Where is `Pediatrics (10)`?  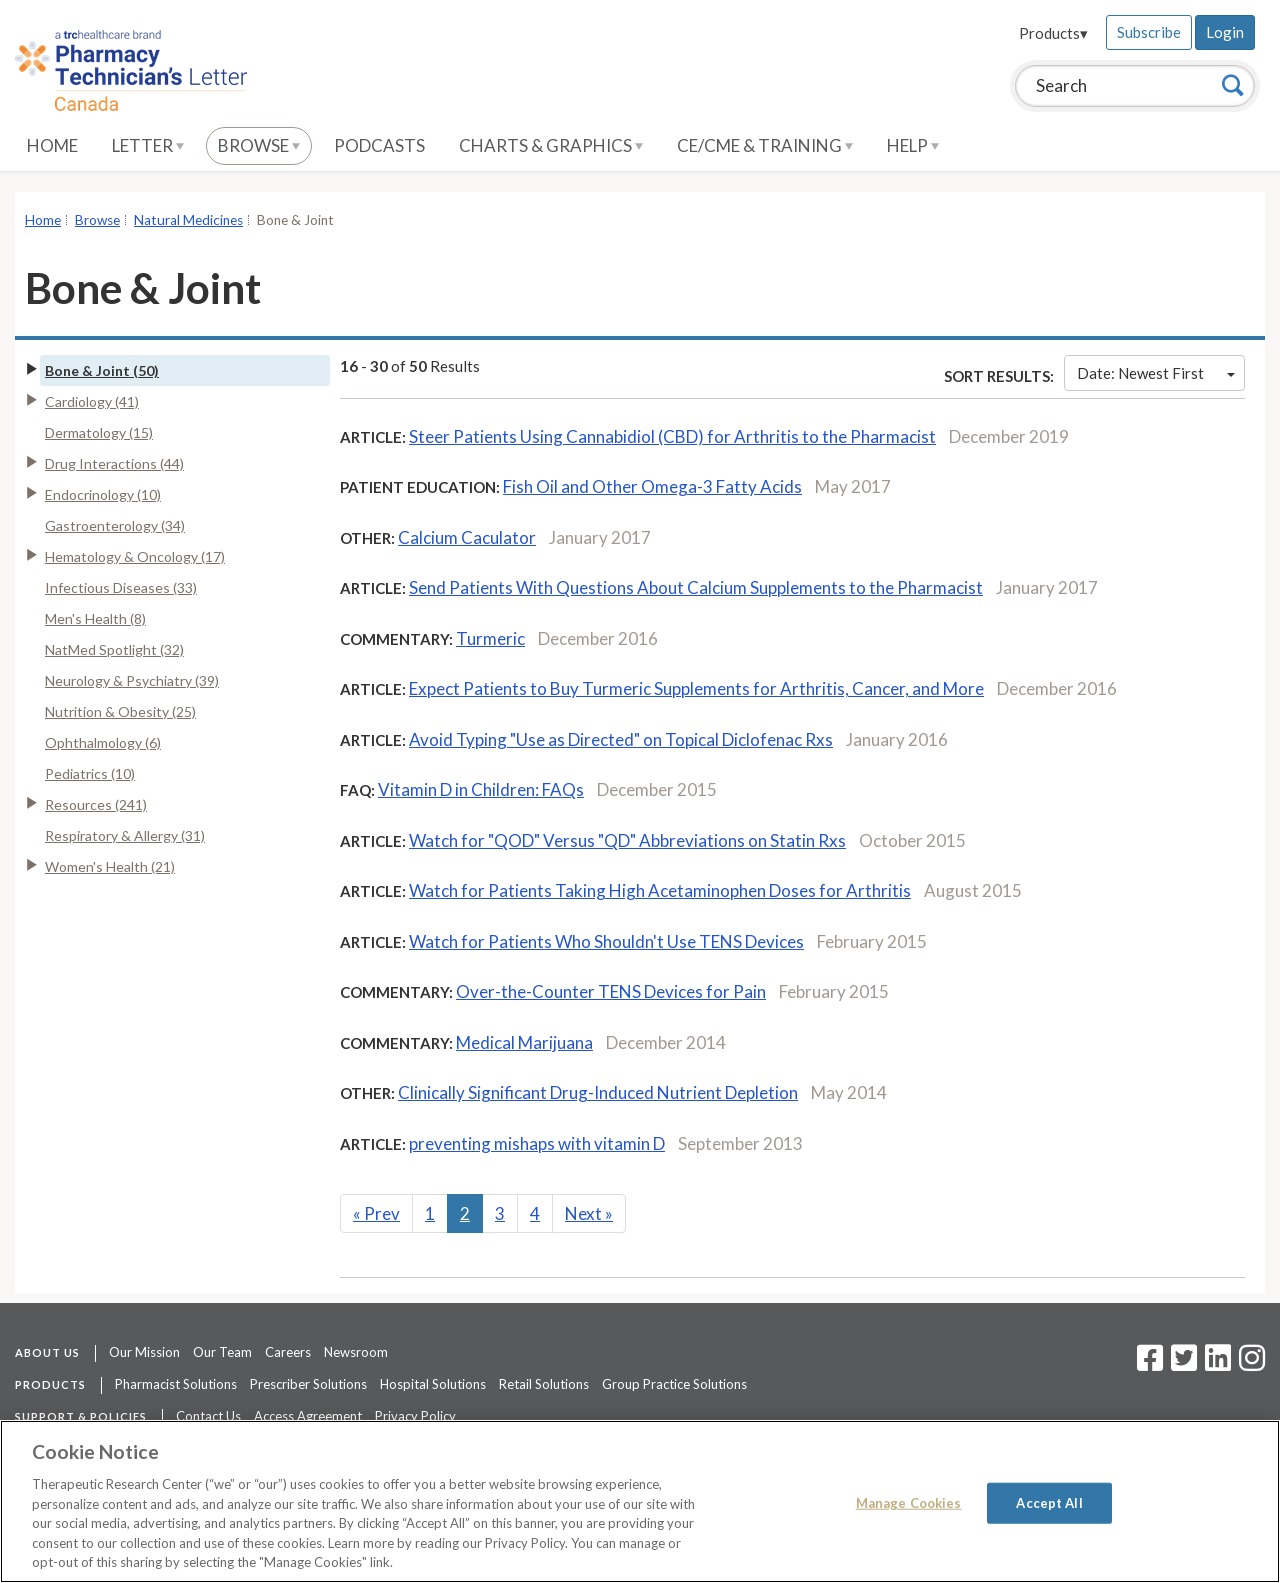
Pediatrics (10) is located at coordinates (90, 773).